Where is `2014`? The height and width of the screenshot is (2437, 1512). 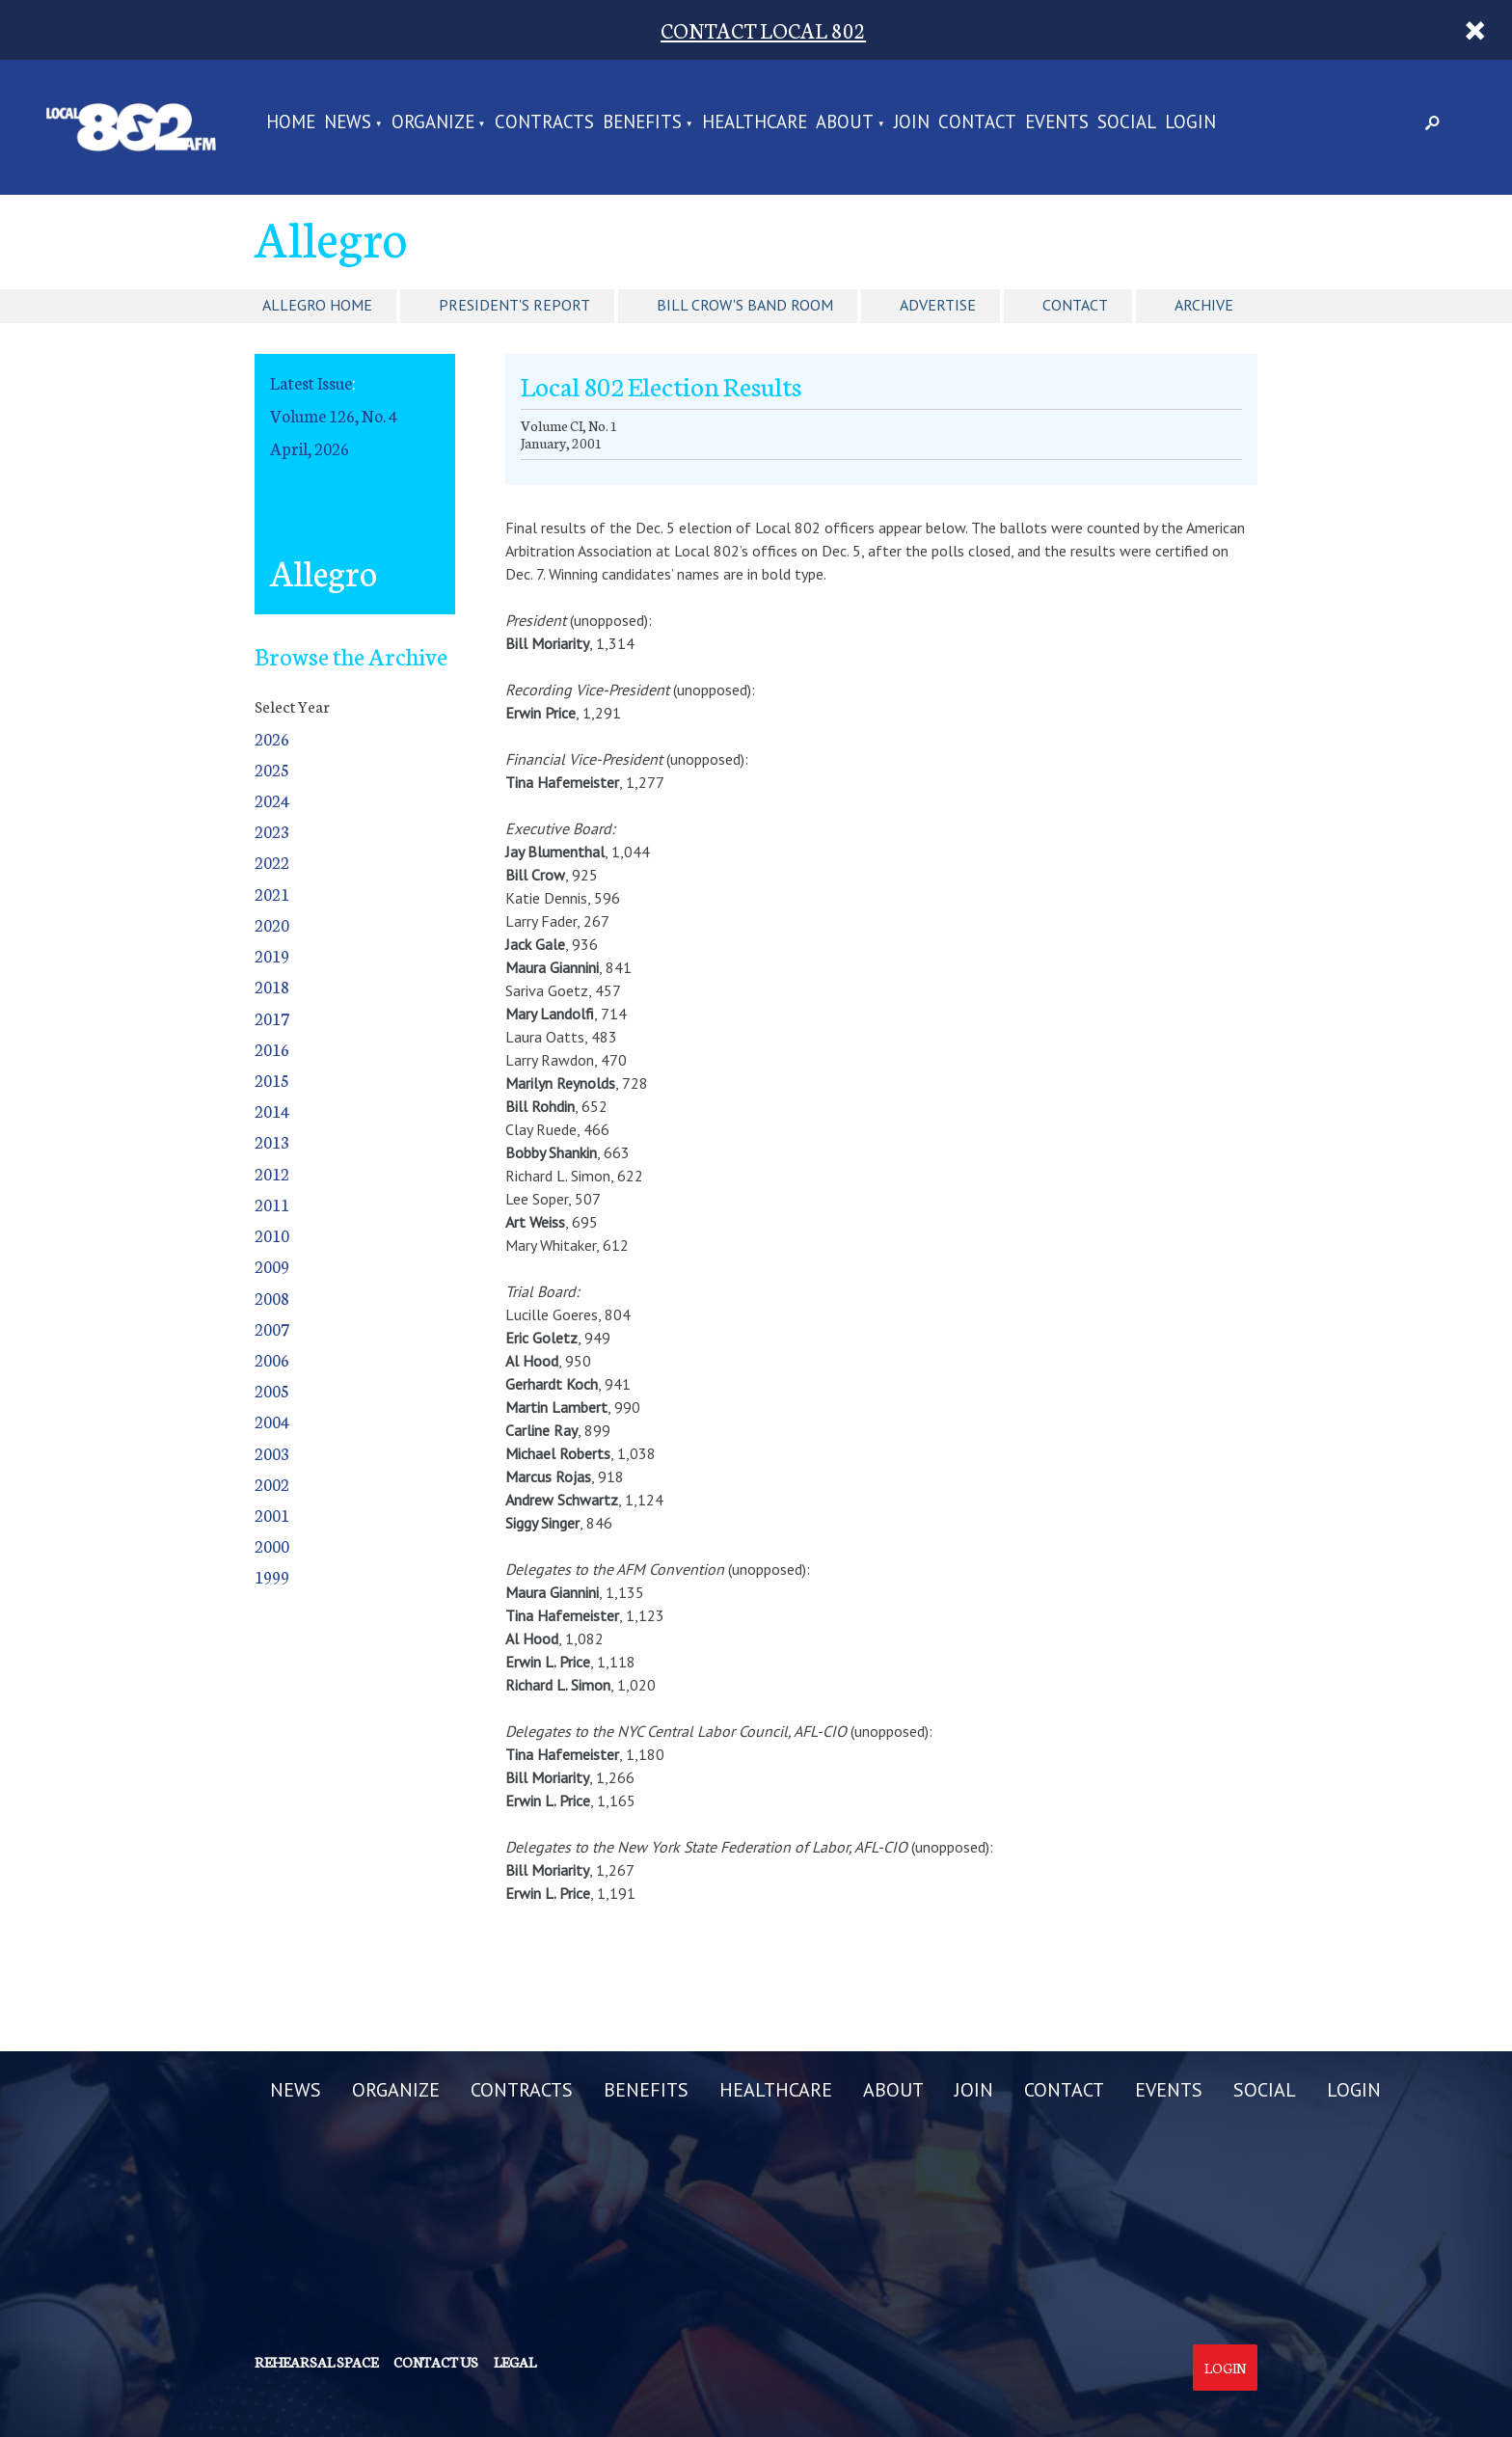 2014 is located at coordinates (272, 1110).